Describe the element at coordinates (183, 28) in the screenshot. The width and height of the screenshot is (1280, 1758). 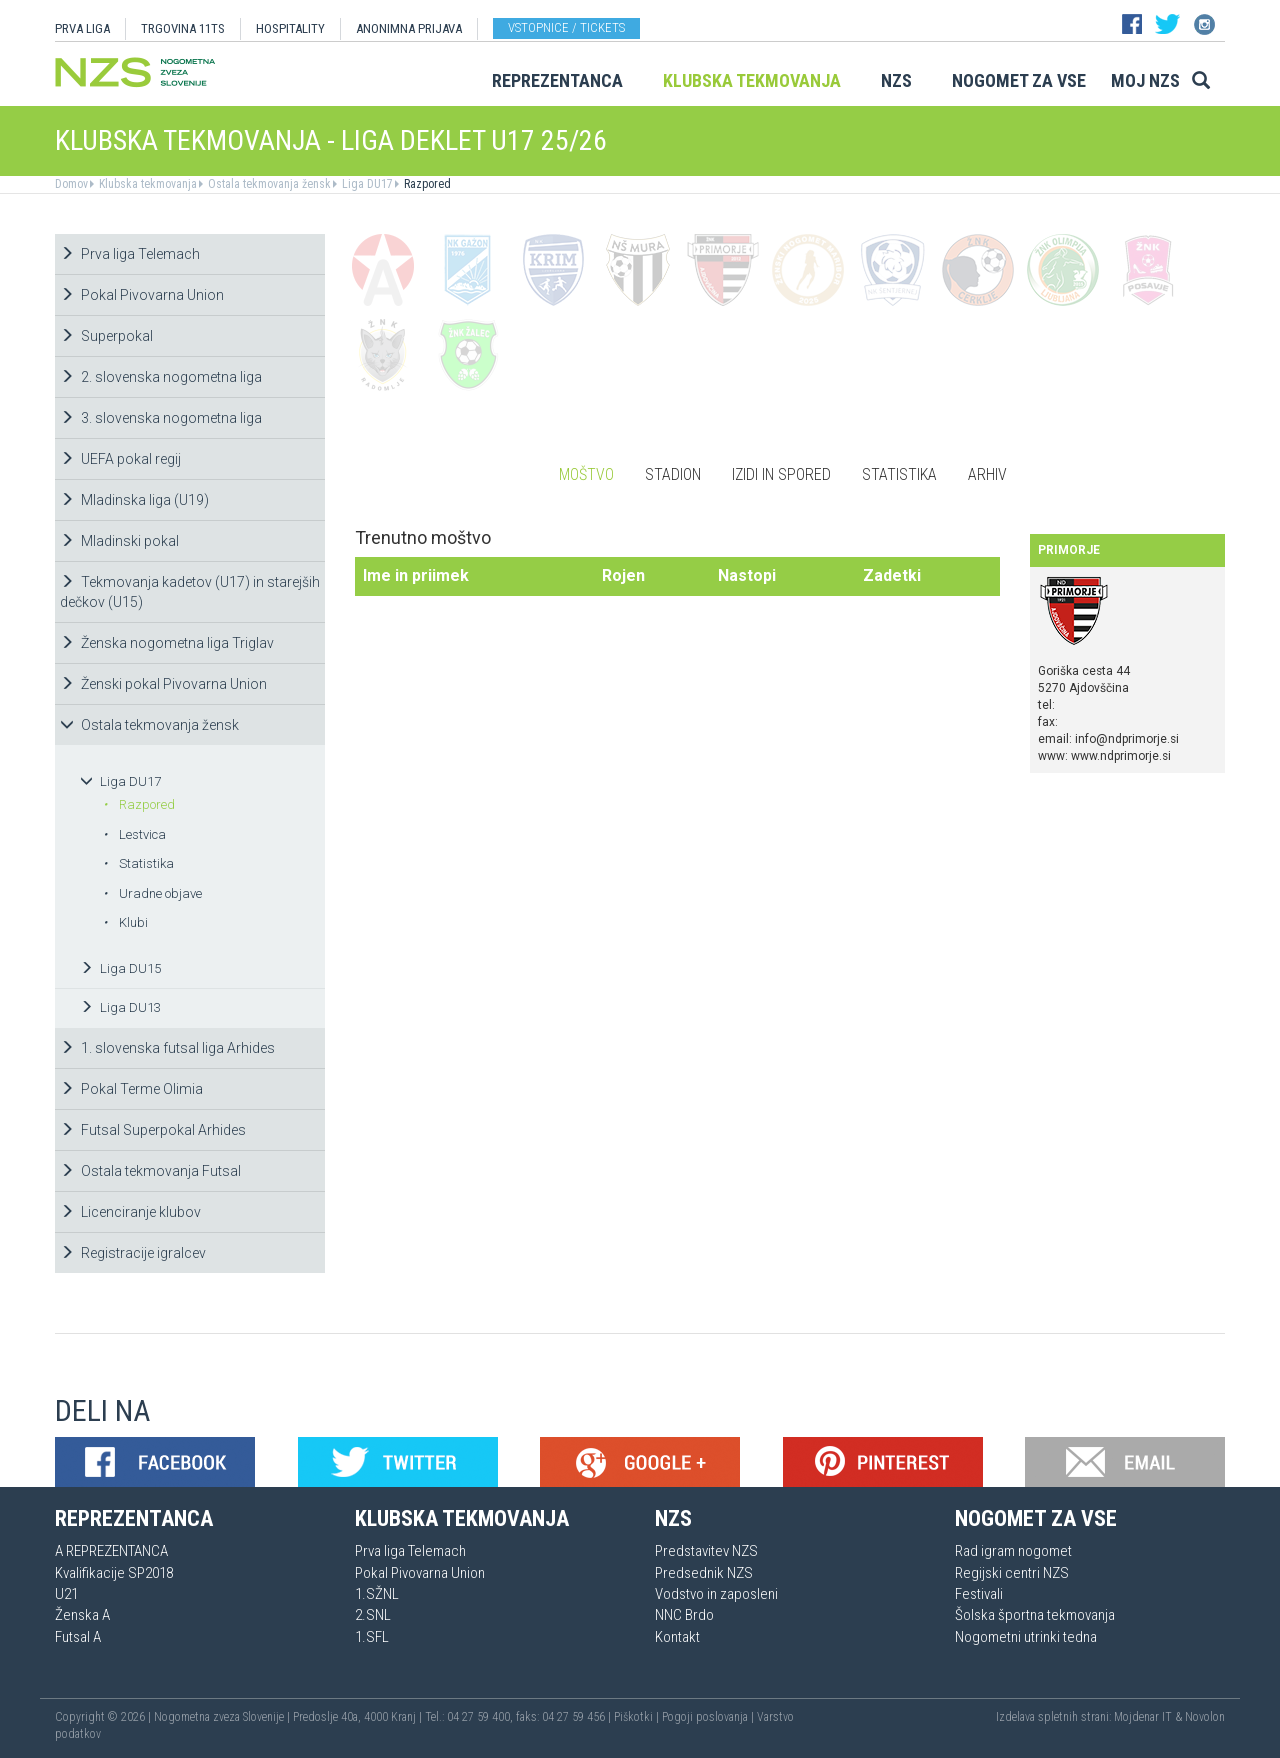
I see `TRGOVINA 11TS` at that location.